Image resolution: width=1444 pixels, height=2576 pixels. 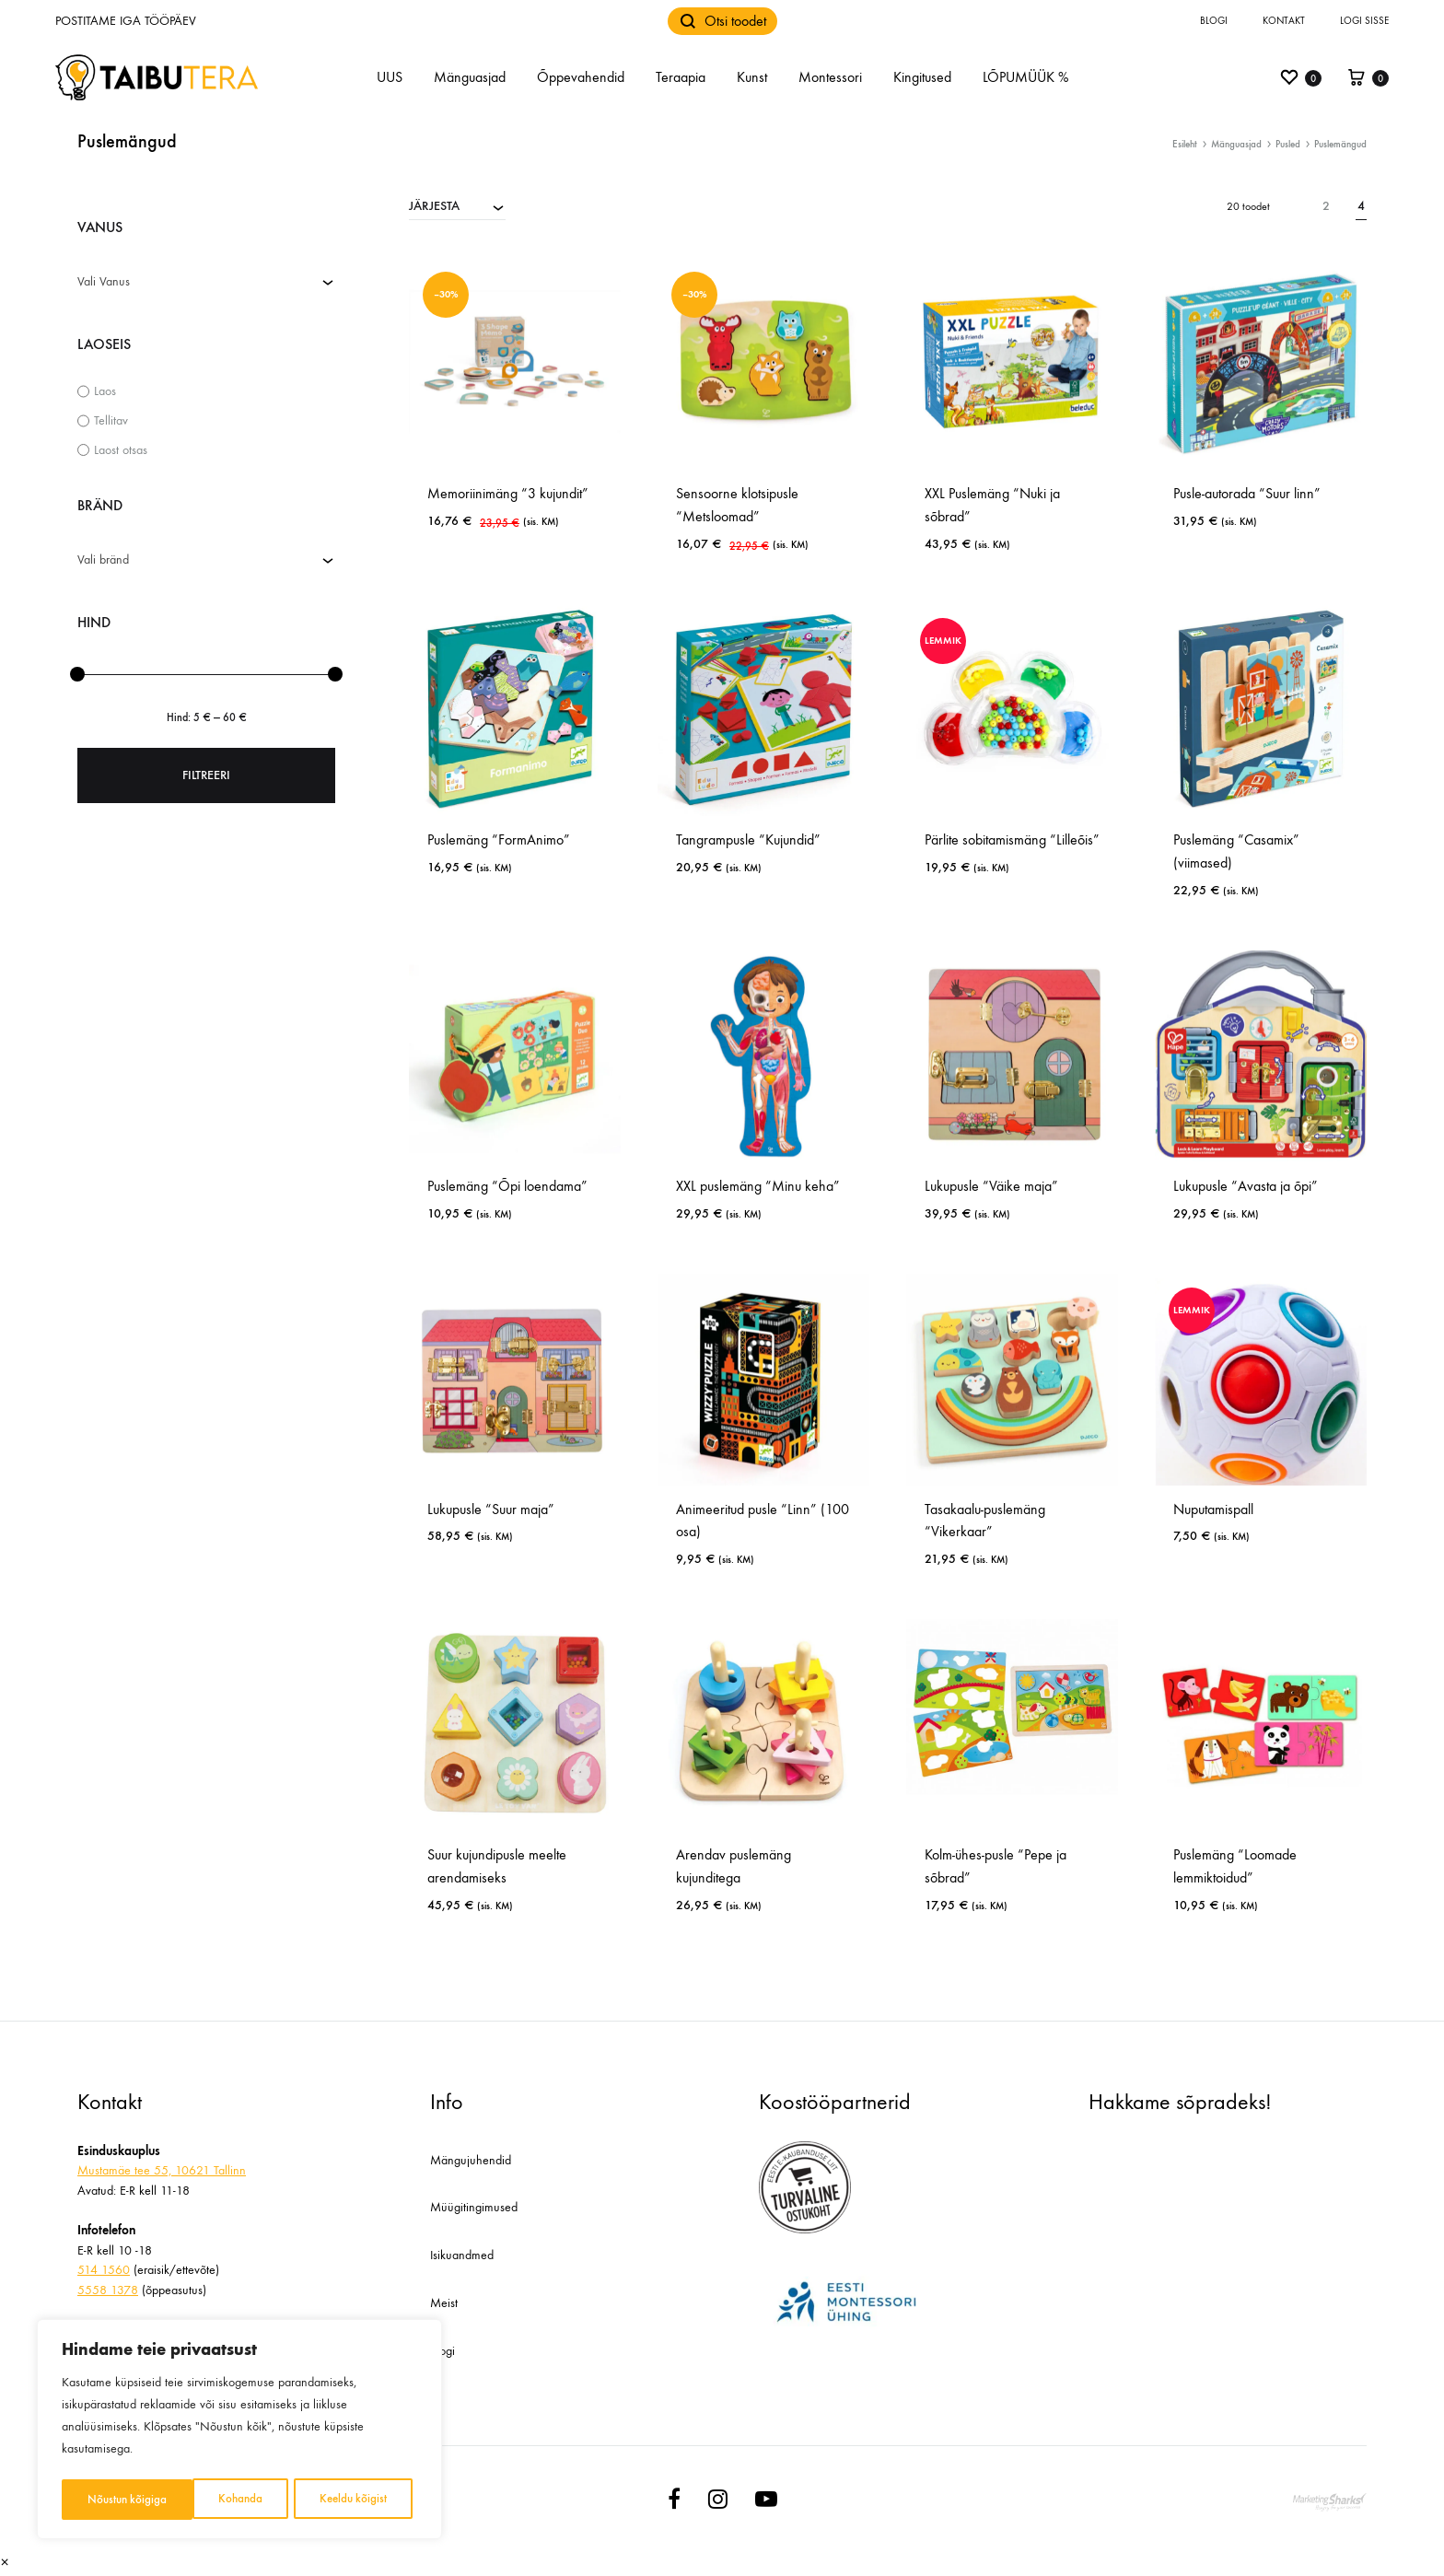 I want to click on JÄRJESTA [textbox], so click(x=434, y=206).